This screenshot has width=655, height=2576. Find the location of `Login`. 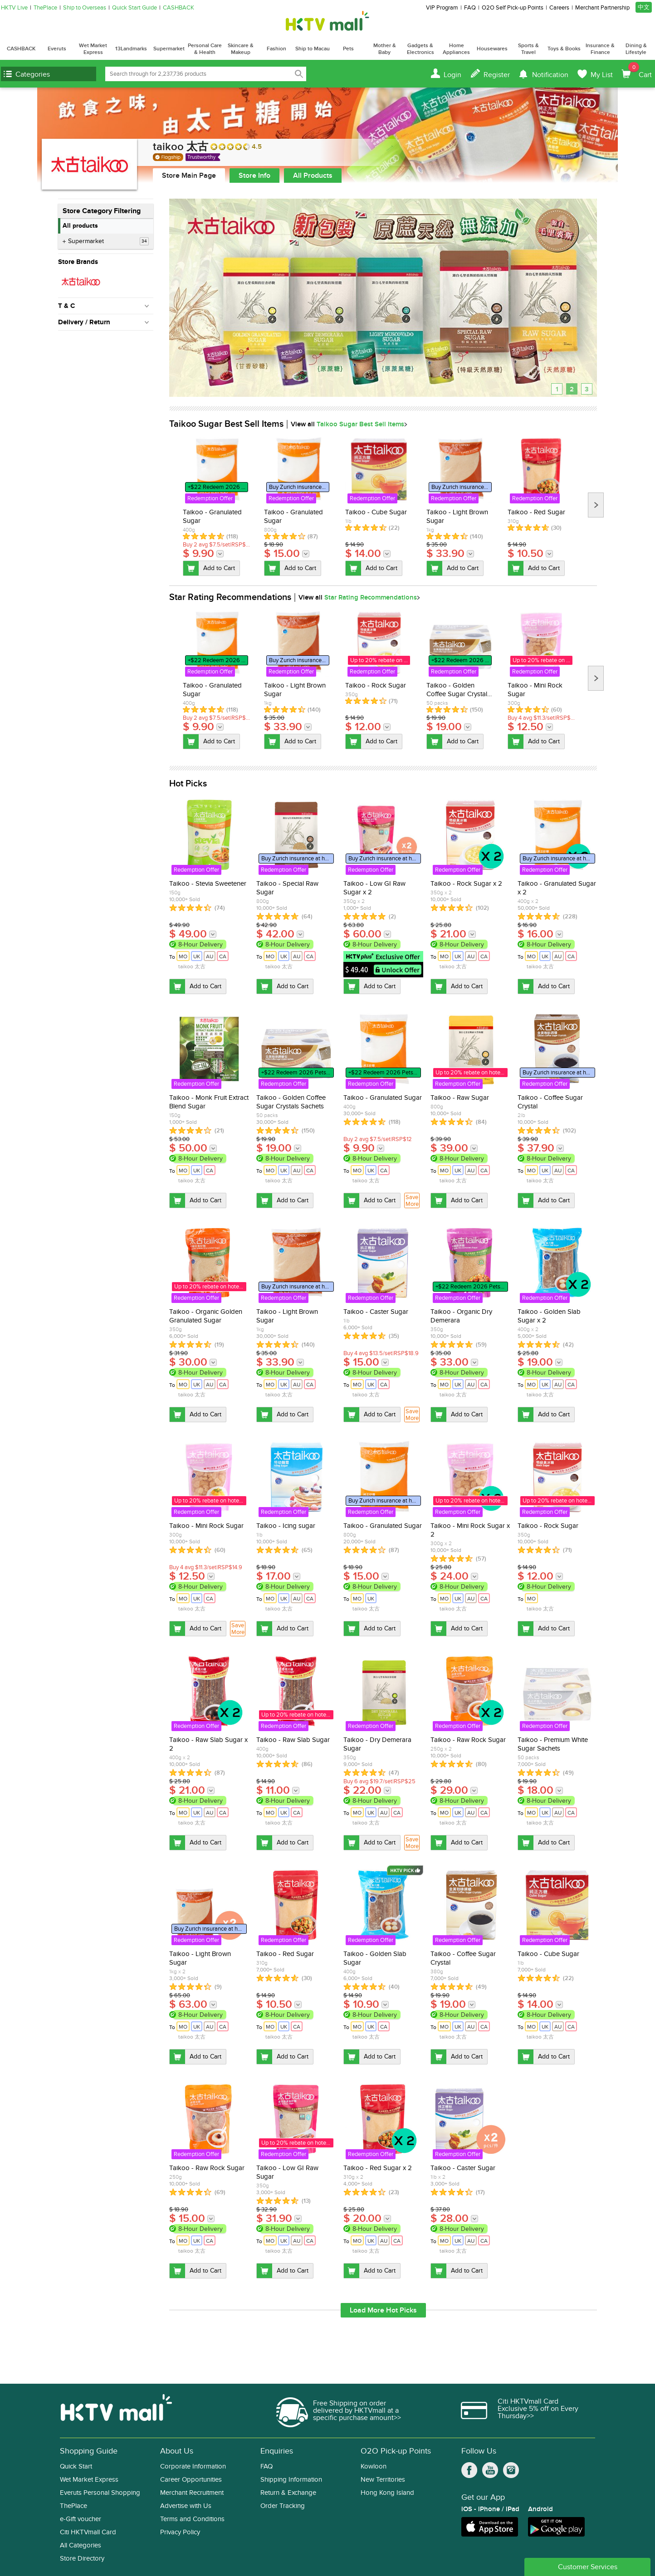

Login is located at coordinates (452, 74).